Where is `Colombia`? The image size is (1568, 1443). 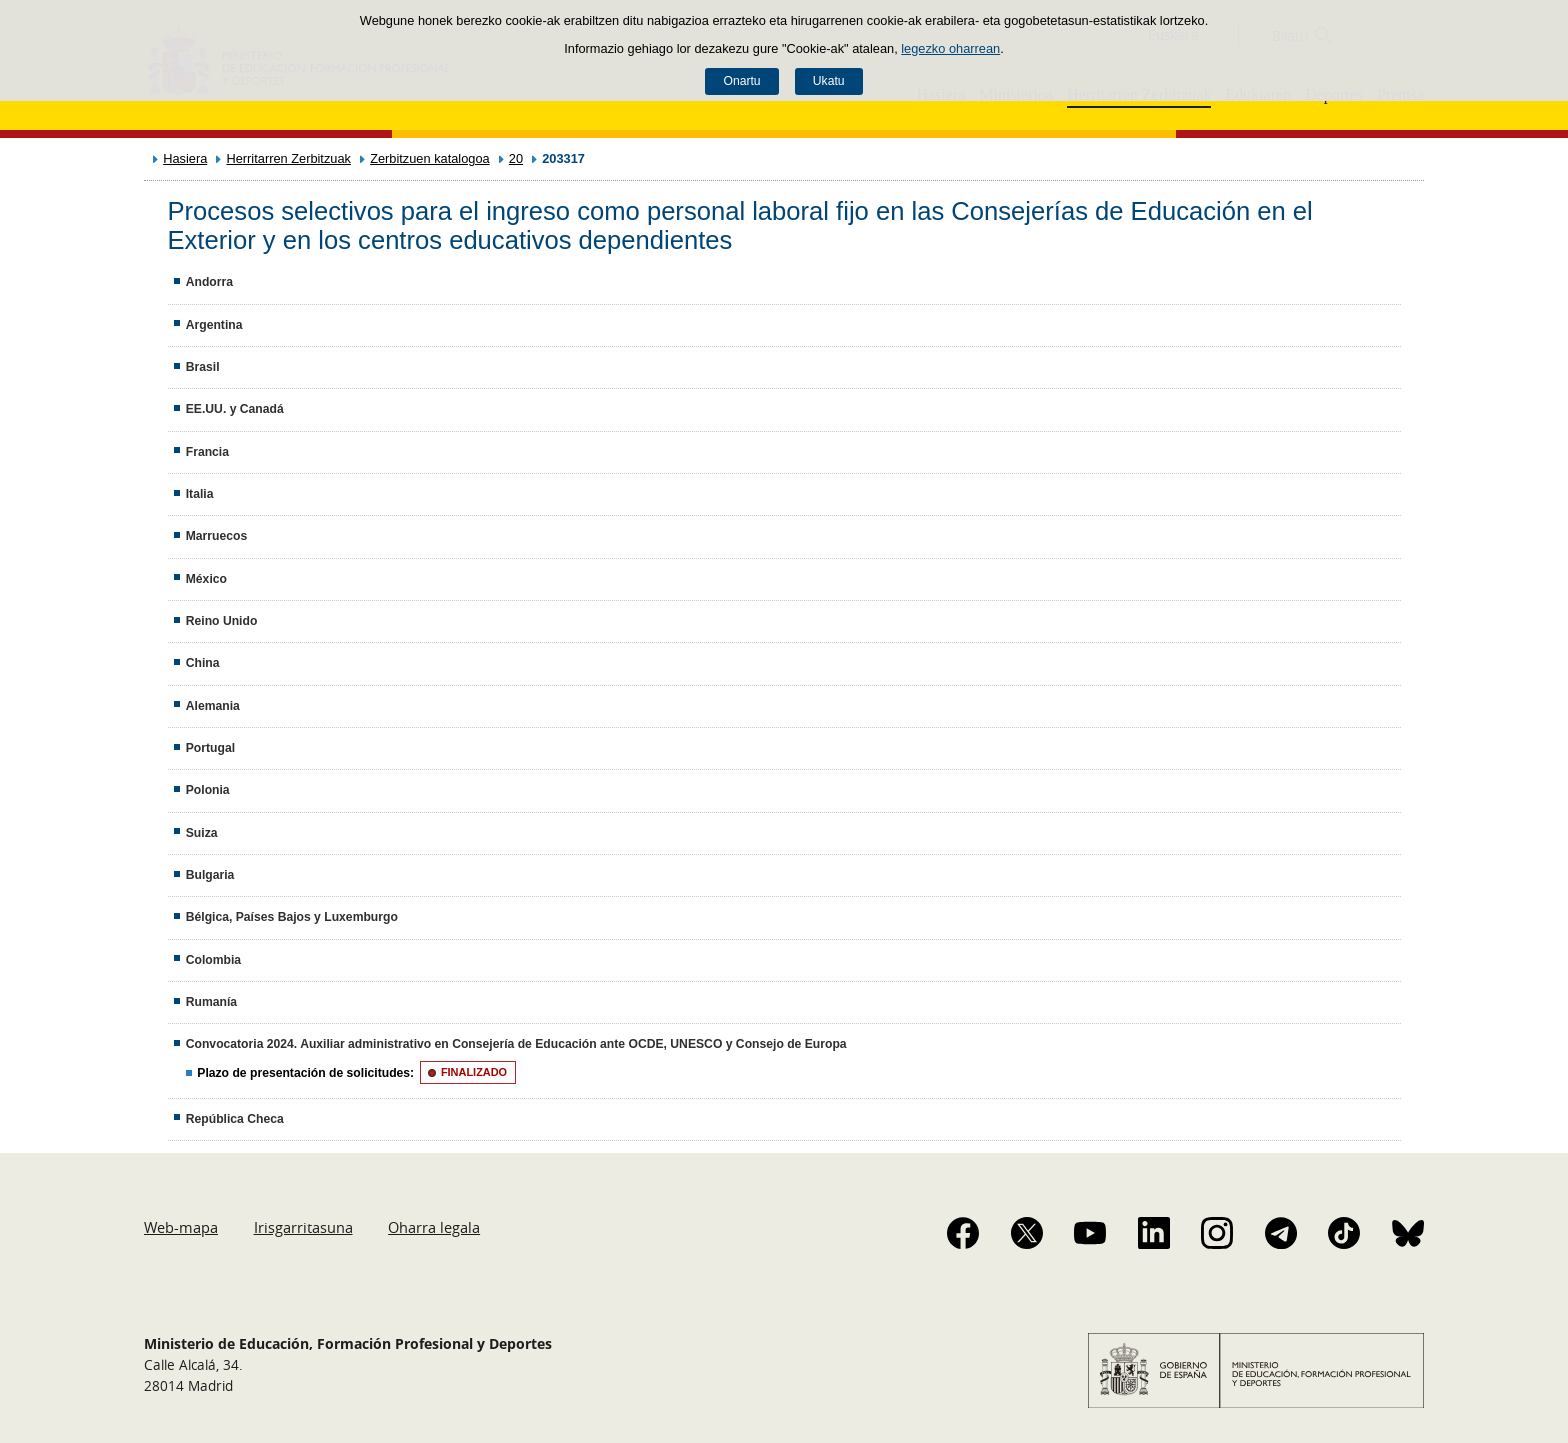 Colombia is located at coordinates (213, 960).